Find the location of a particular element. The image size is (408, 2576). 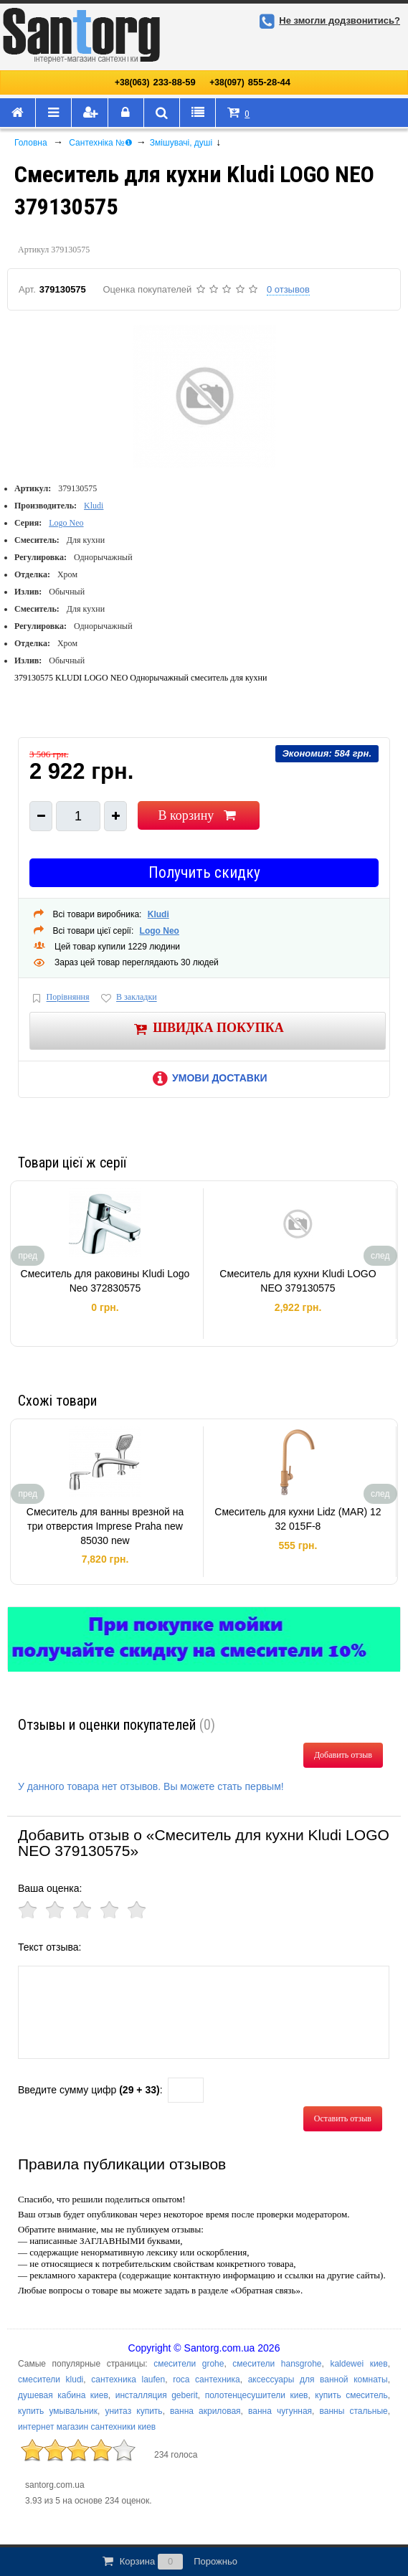

душевая кабина киев is located at coordinates (63, 2395).